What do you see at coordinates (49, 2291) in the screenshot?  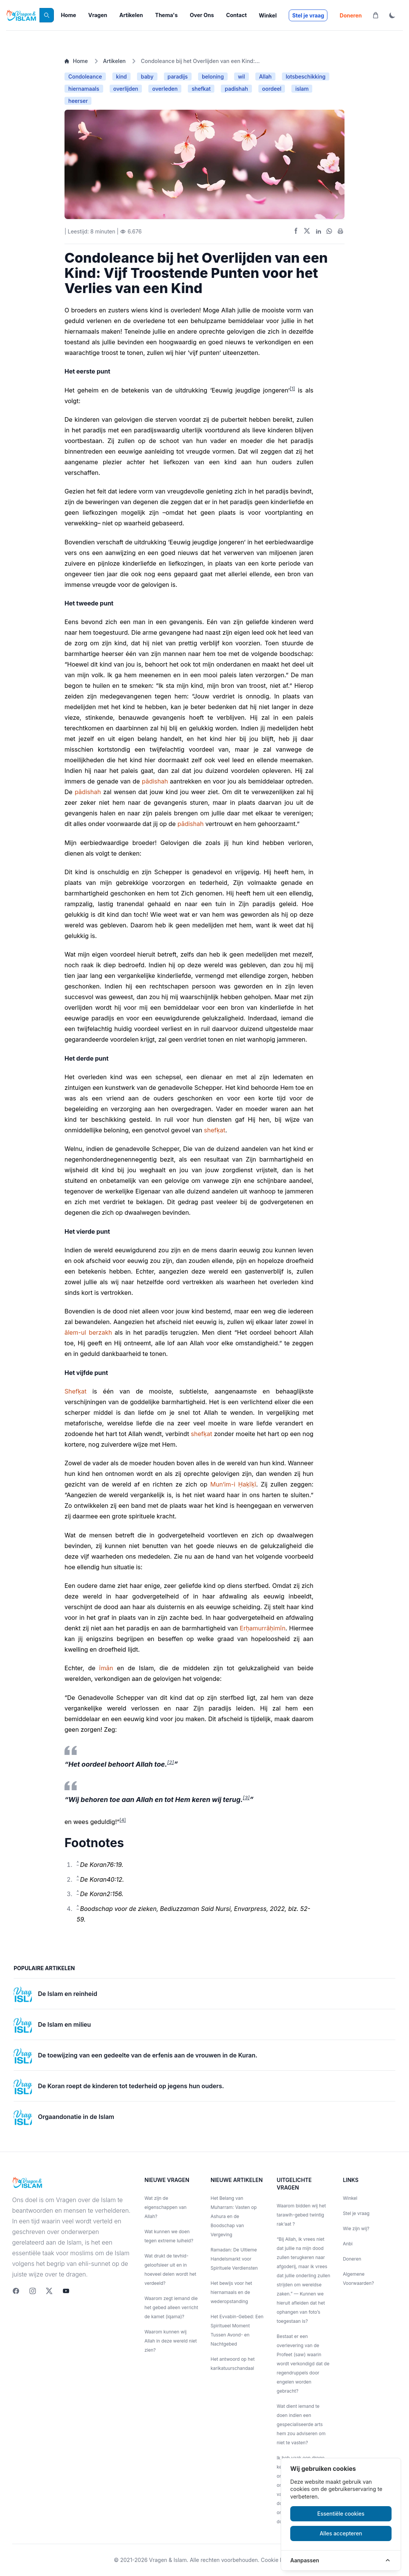 I see `[twitter]` at bounding box center [49, 2291].